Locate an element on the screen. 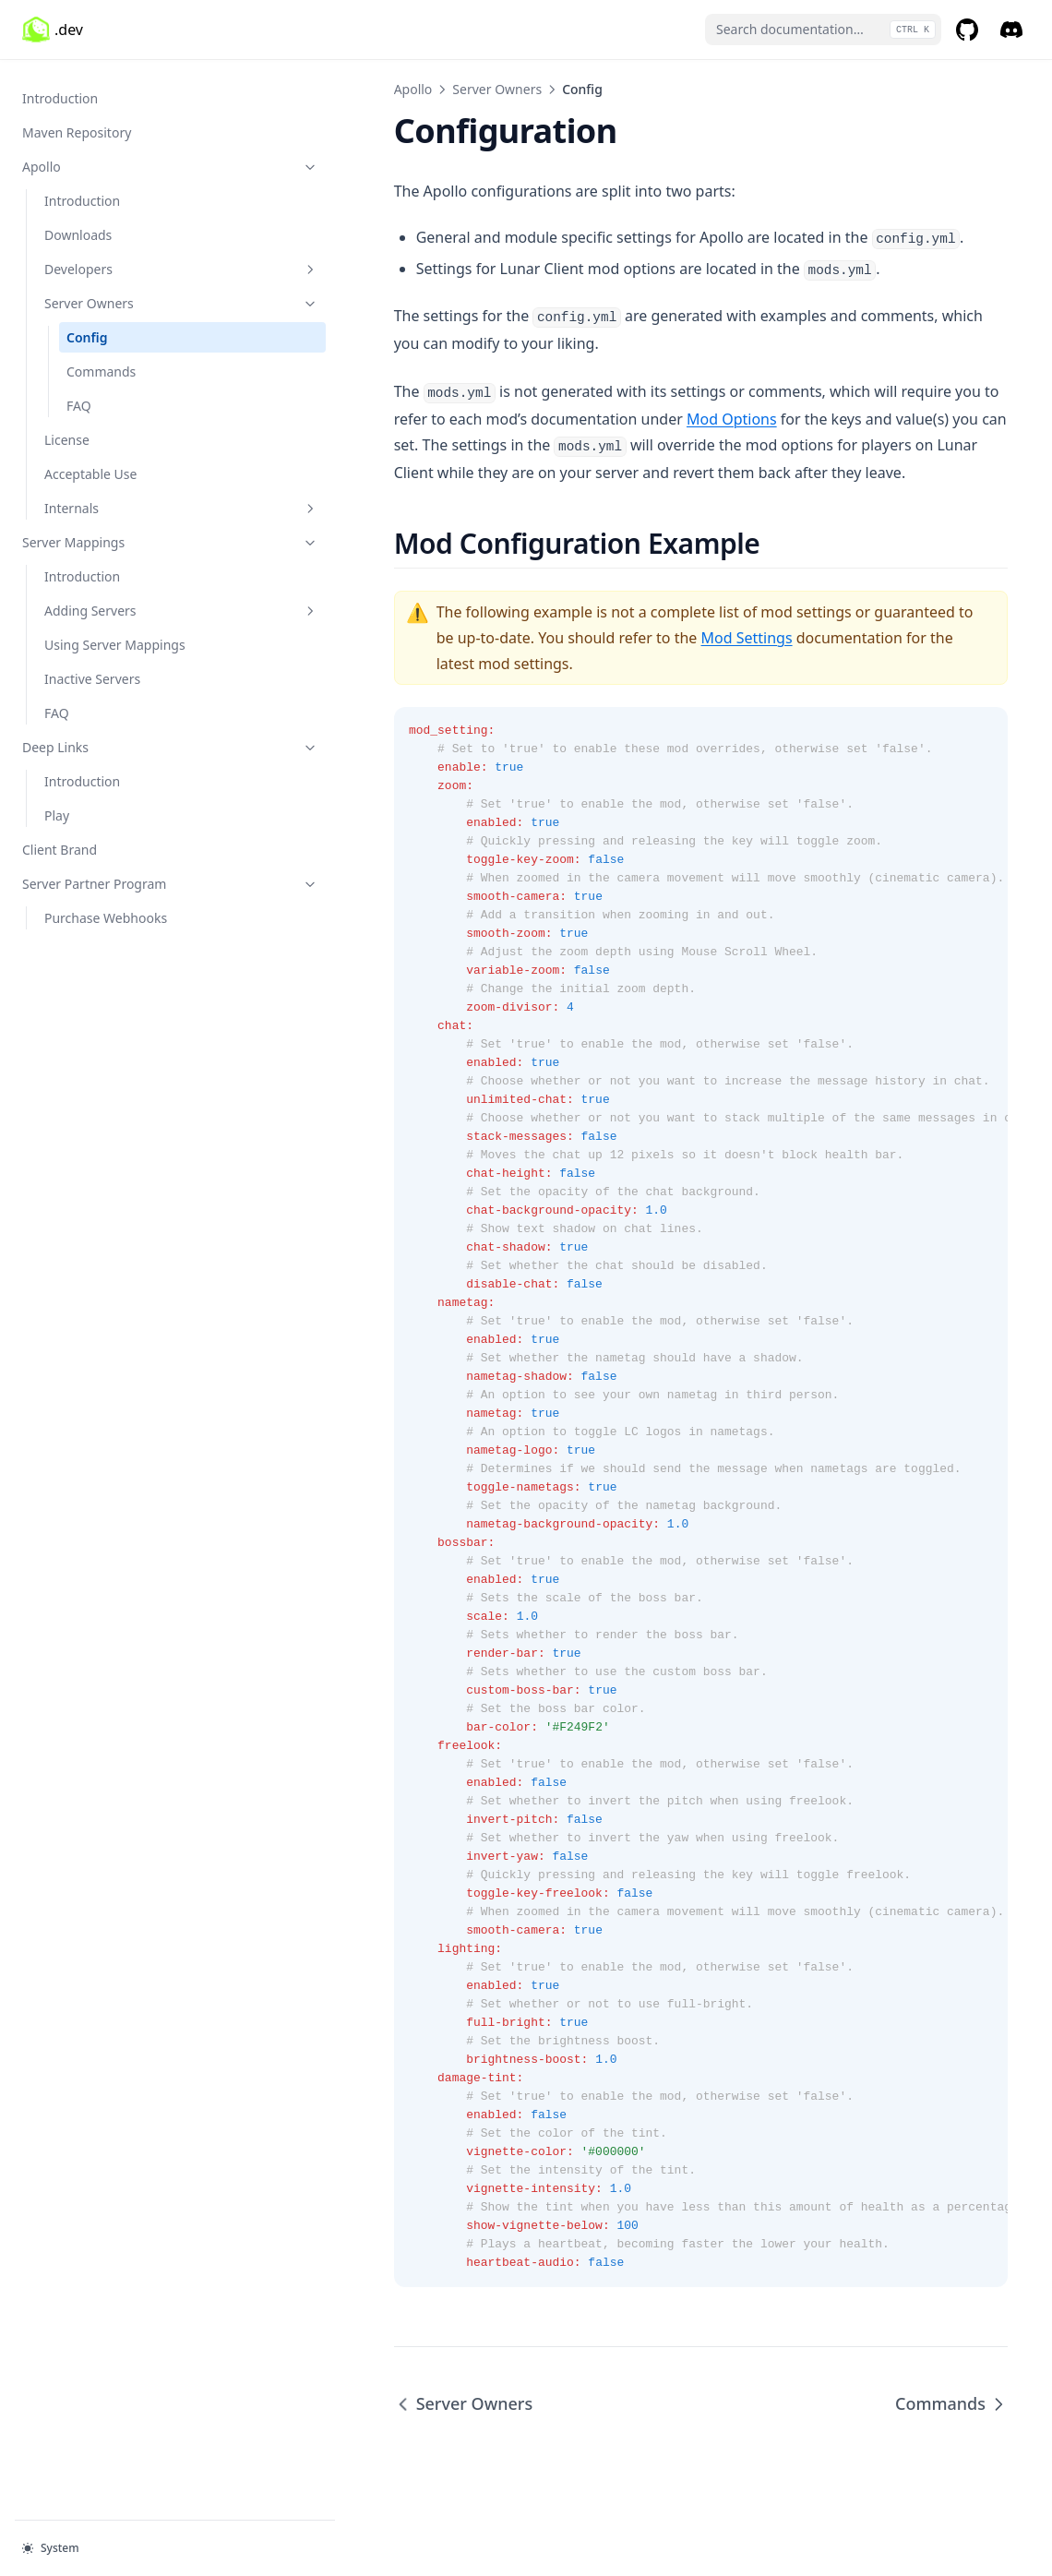  Commands is located at coordinates (101, 362).